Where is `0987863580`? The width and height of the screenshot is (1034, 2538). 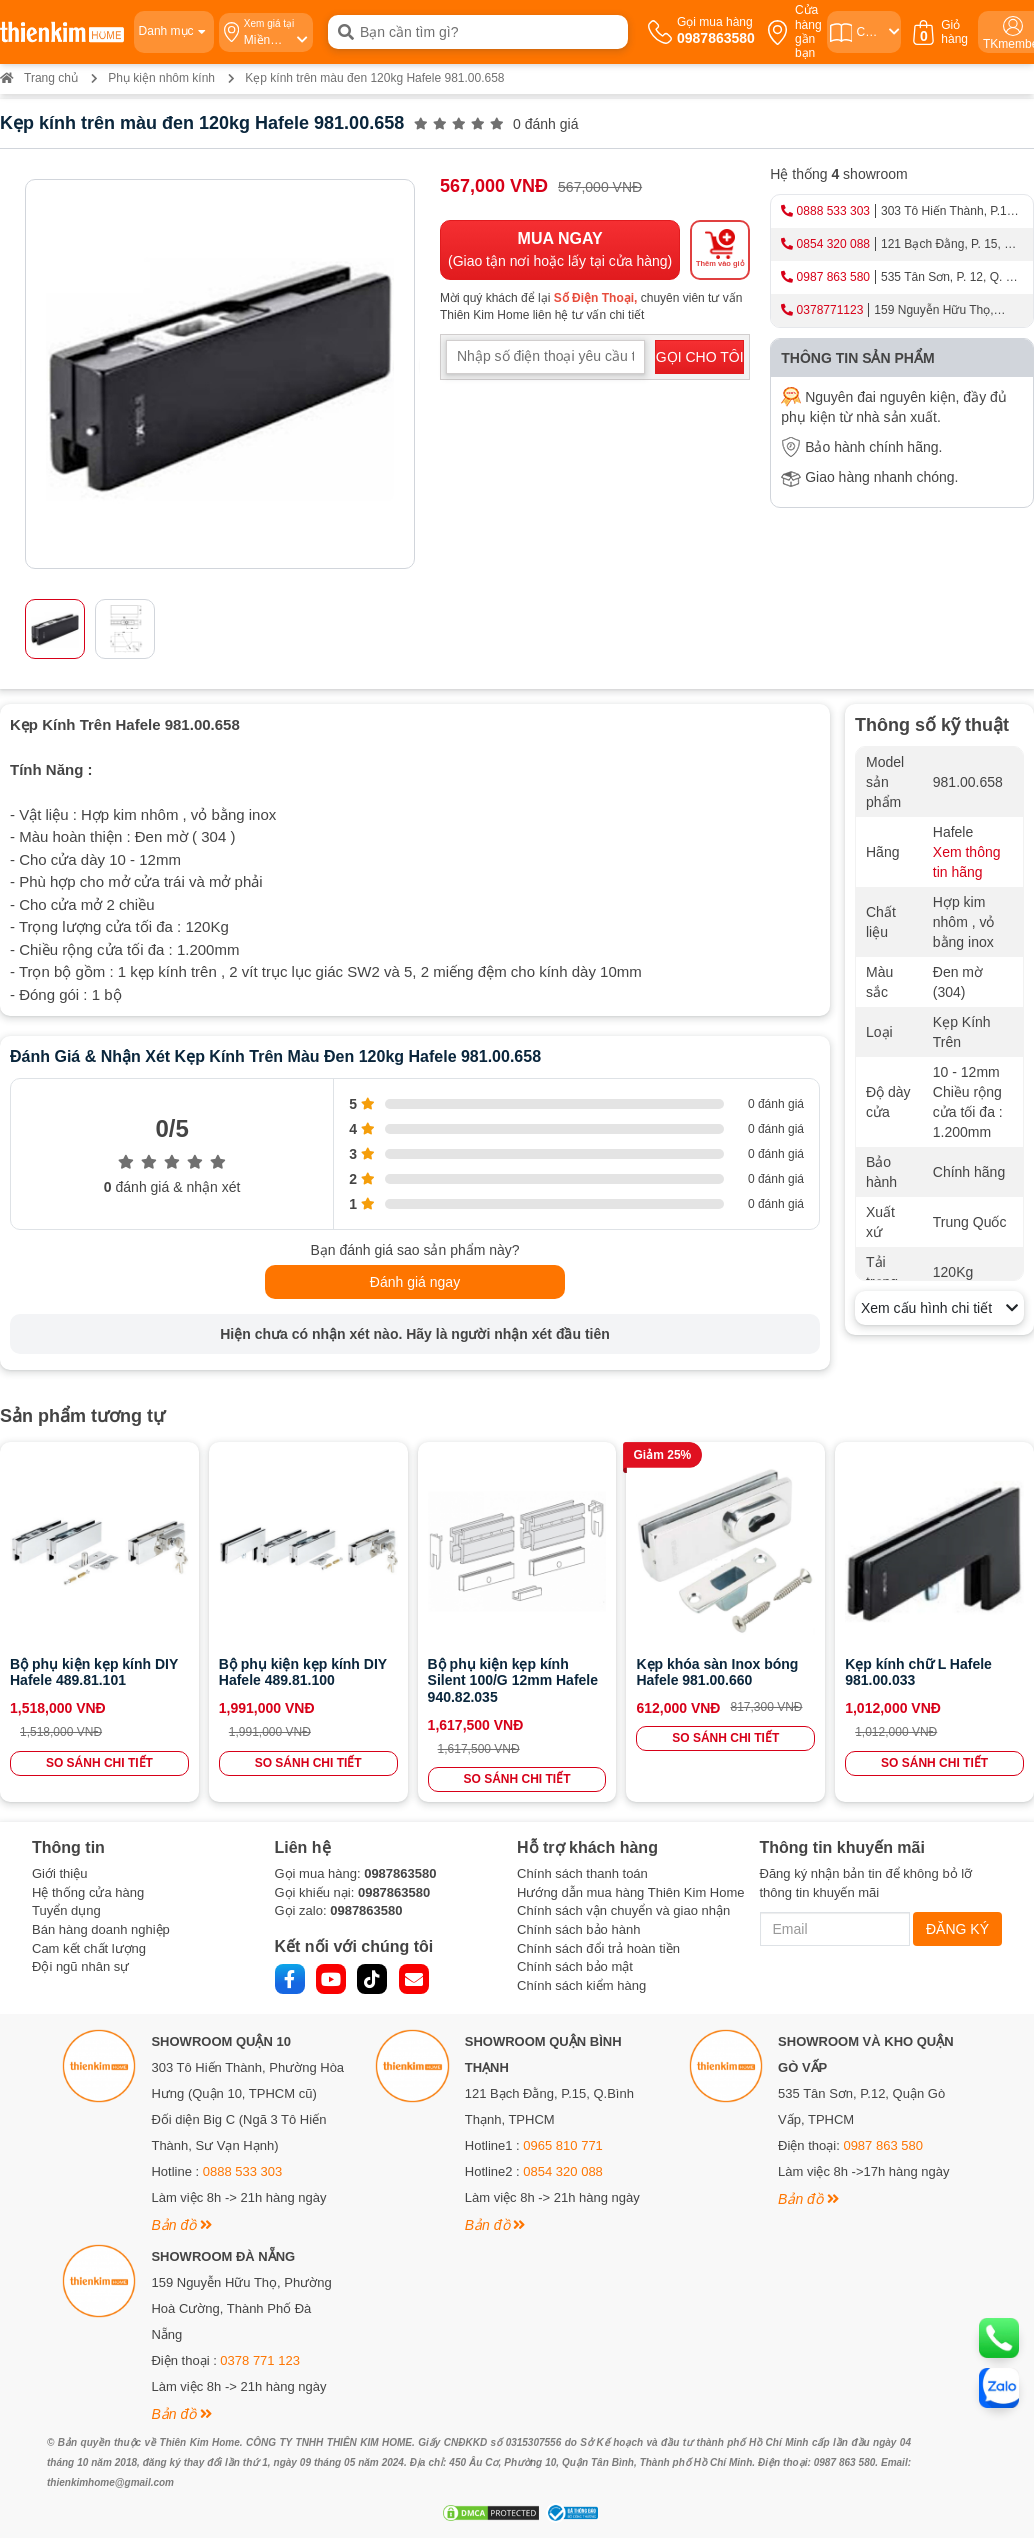
0987863580 is located at coordinates (400, 1873).